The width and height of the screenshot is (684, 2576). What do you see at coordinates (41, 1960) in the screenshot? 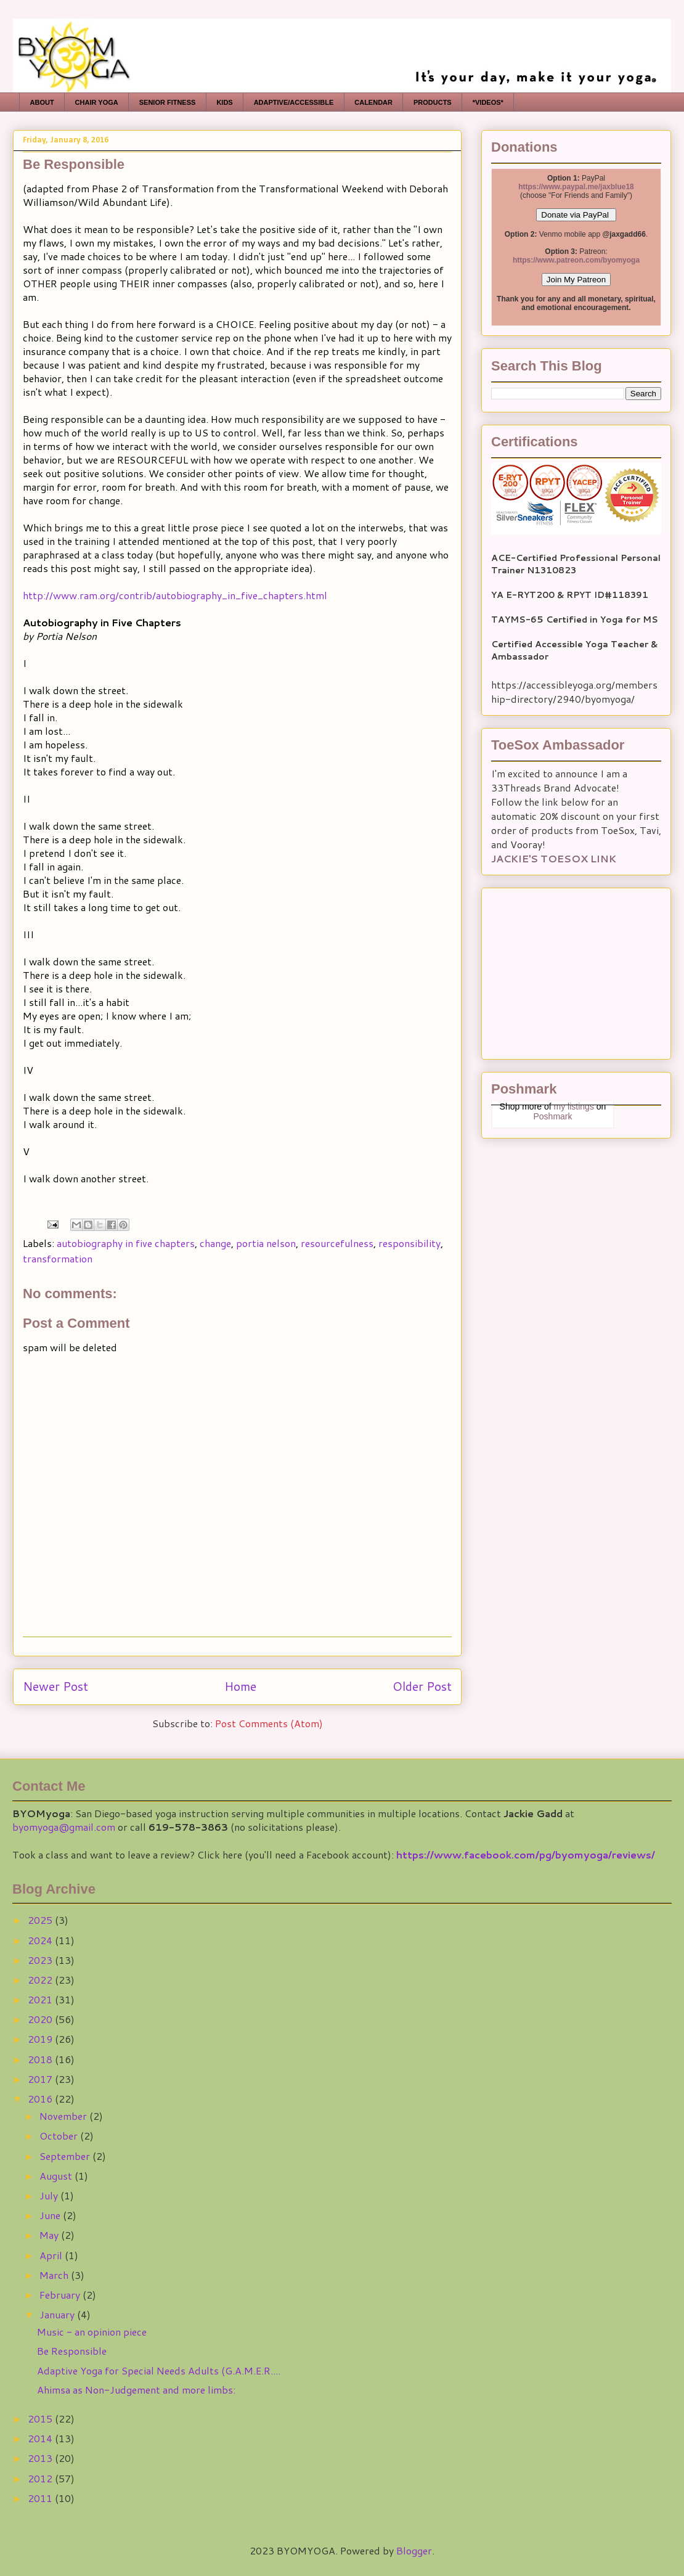
I see `2023` at bounding box center [41, 1960].